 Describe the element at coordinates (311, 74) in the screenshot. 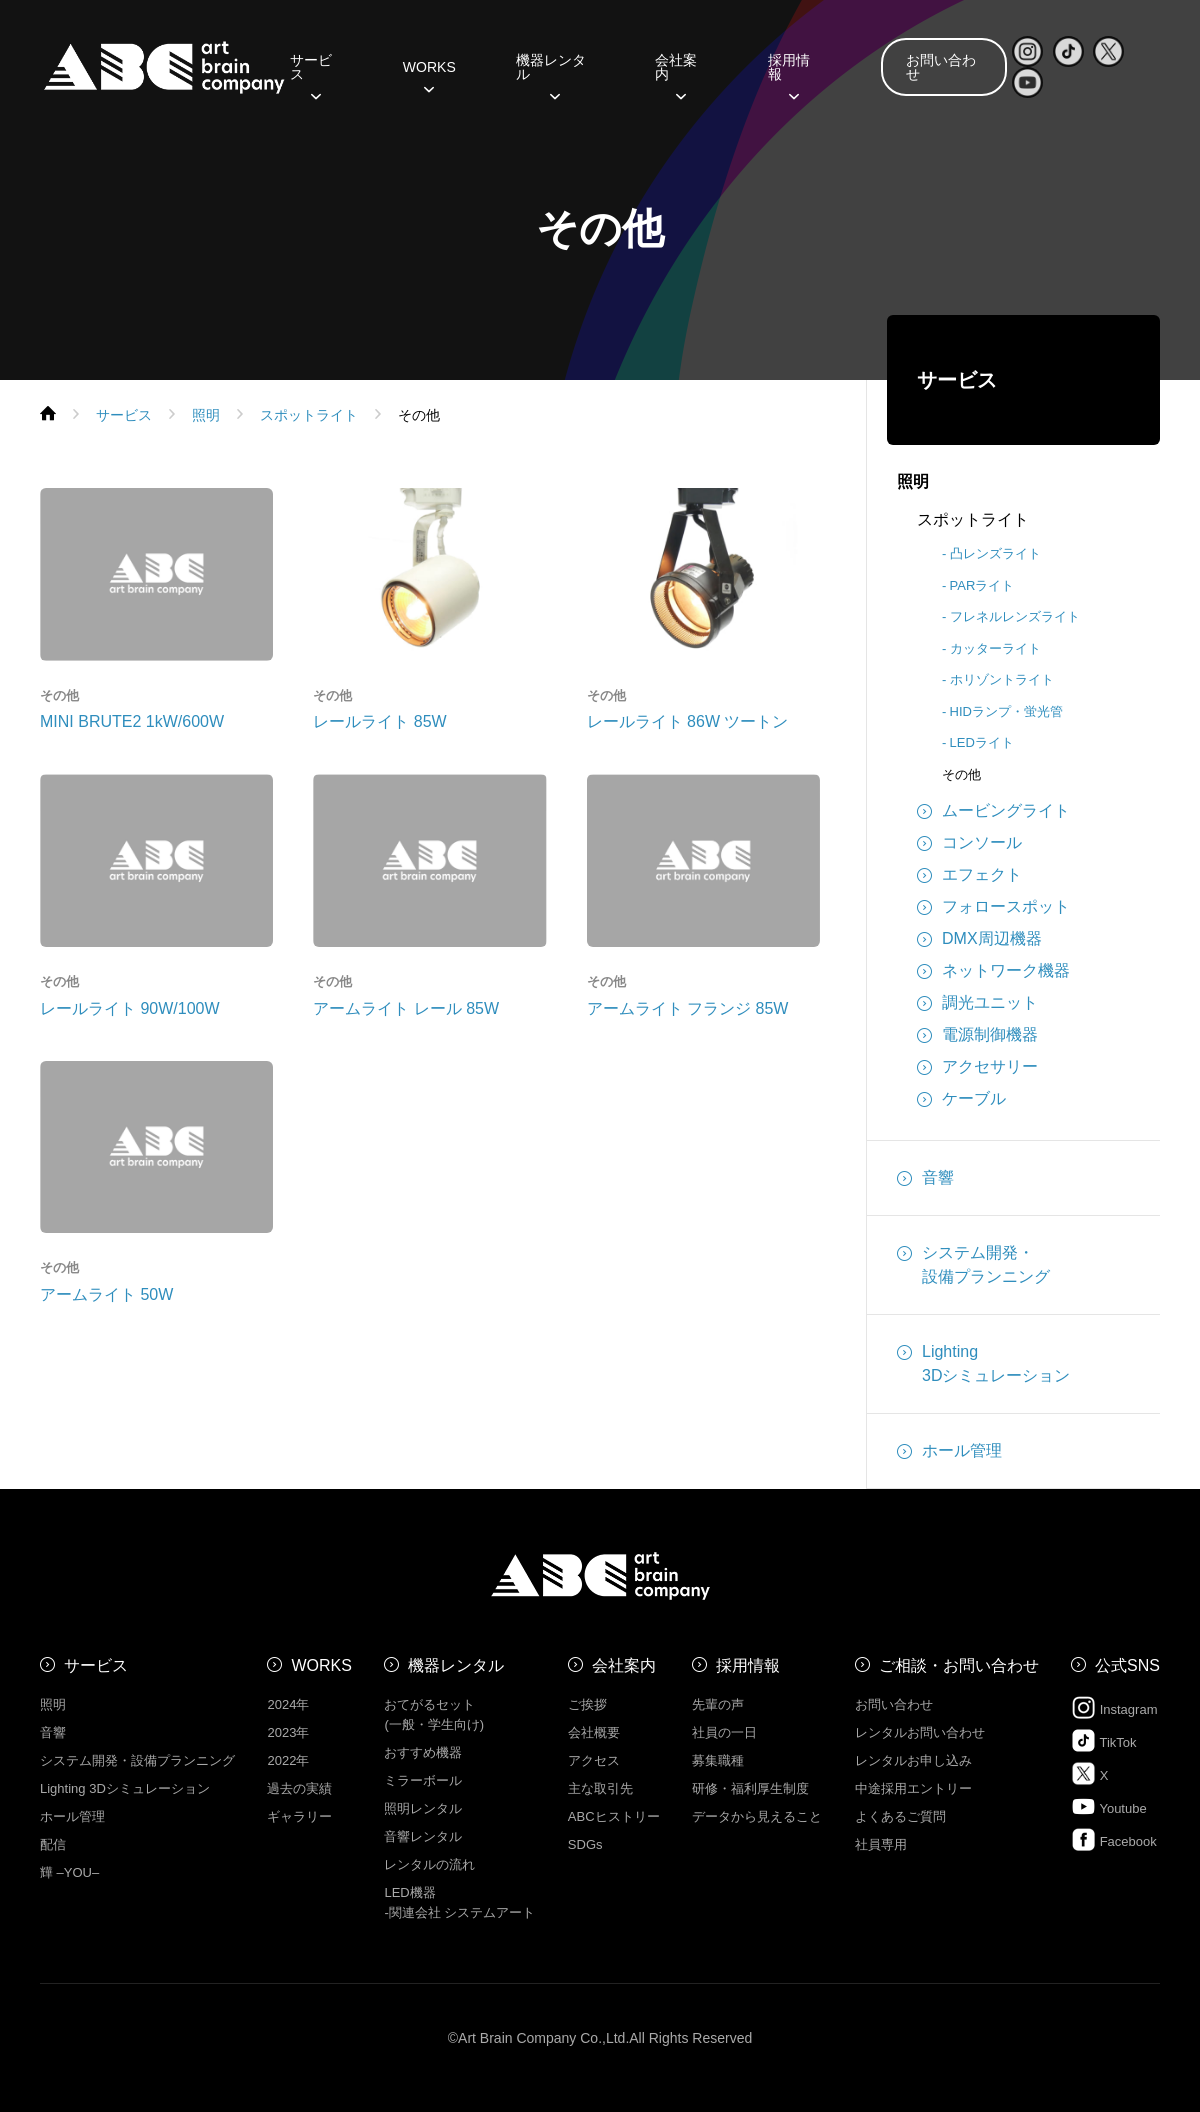

I see `サービス` at that location.